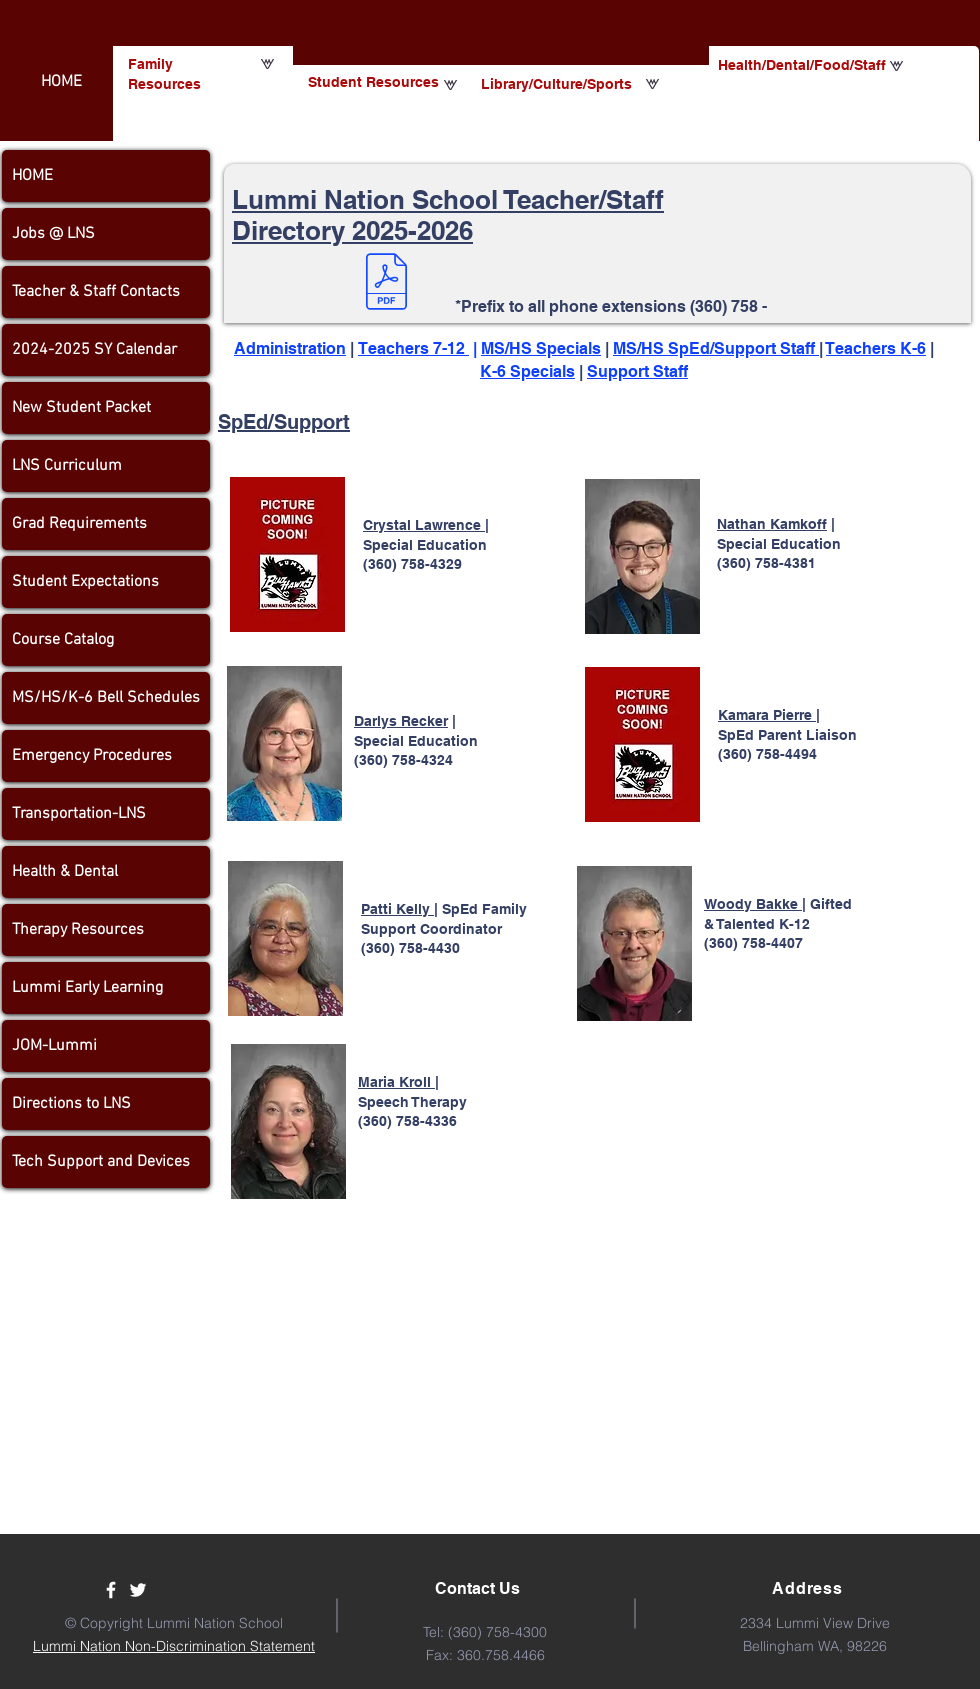  What do you see at coordinates (401, 721) in the screenshot?
I see `Darlys Recker` at bounding box center [401, 721].